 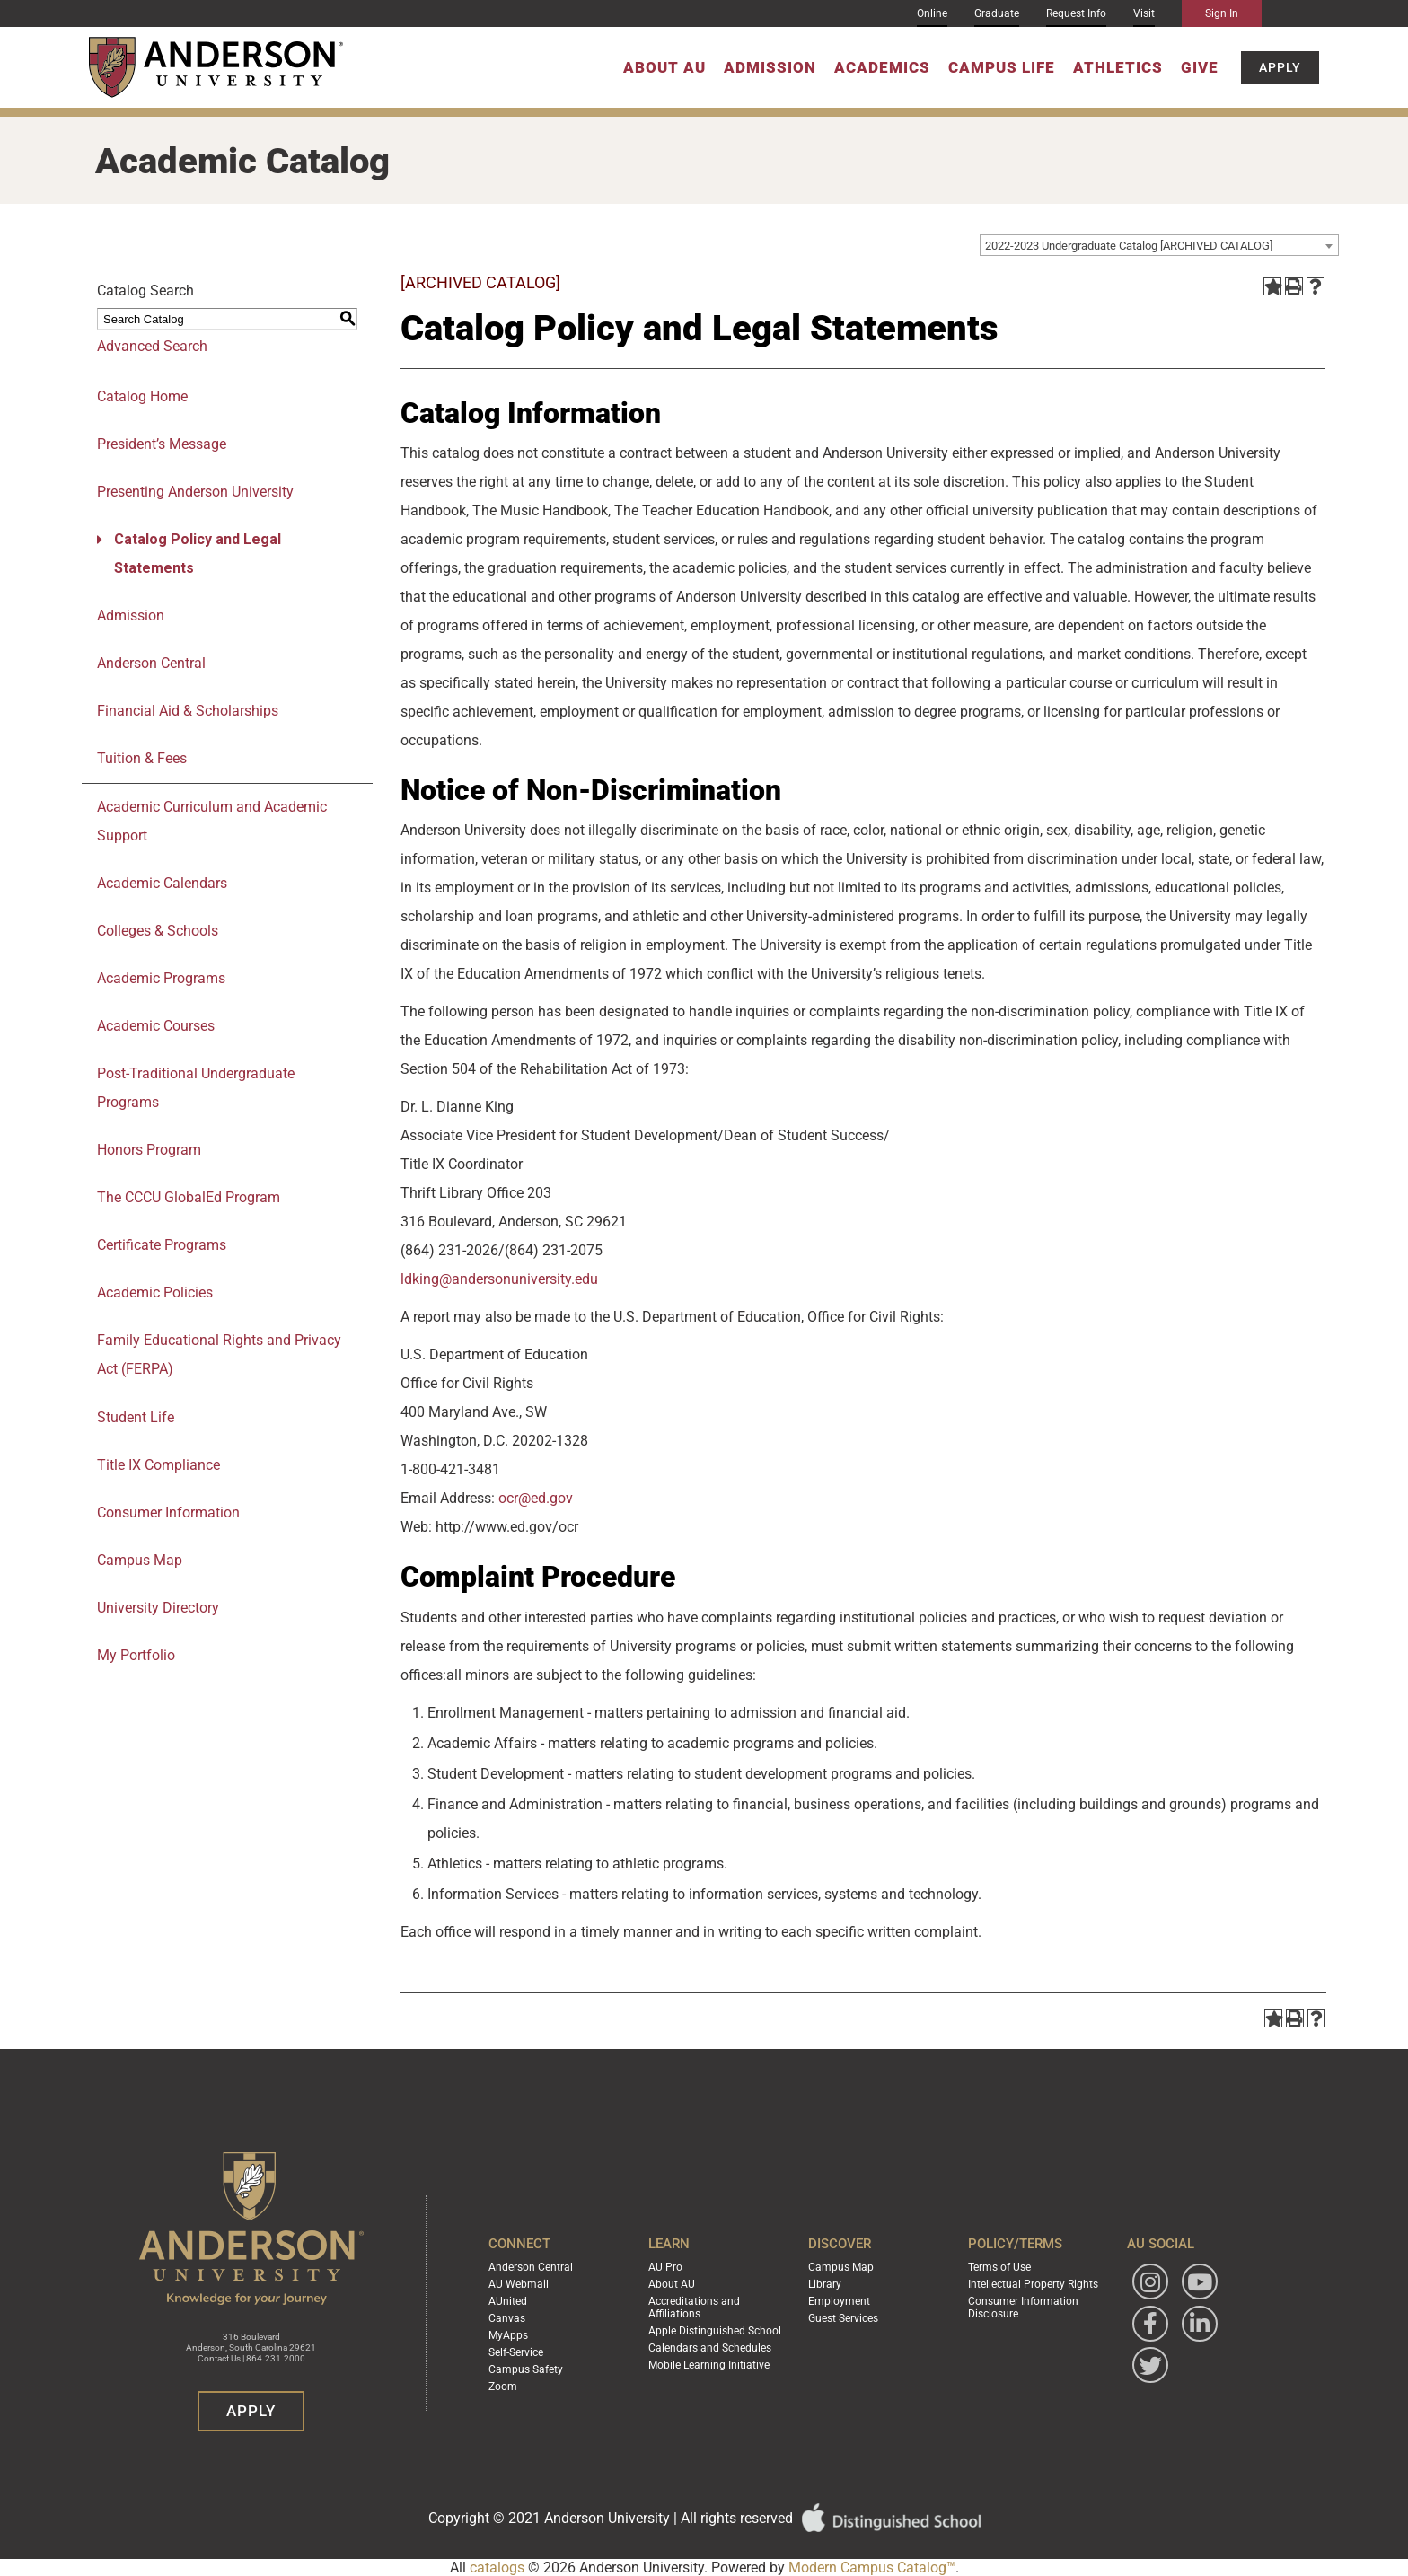 What do you see at coordinates (162, 883) in the screenshot?
I see `Academic Calendars` at bounding box center [162, 883].